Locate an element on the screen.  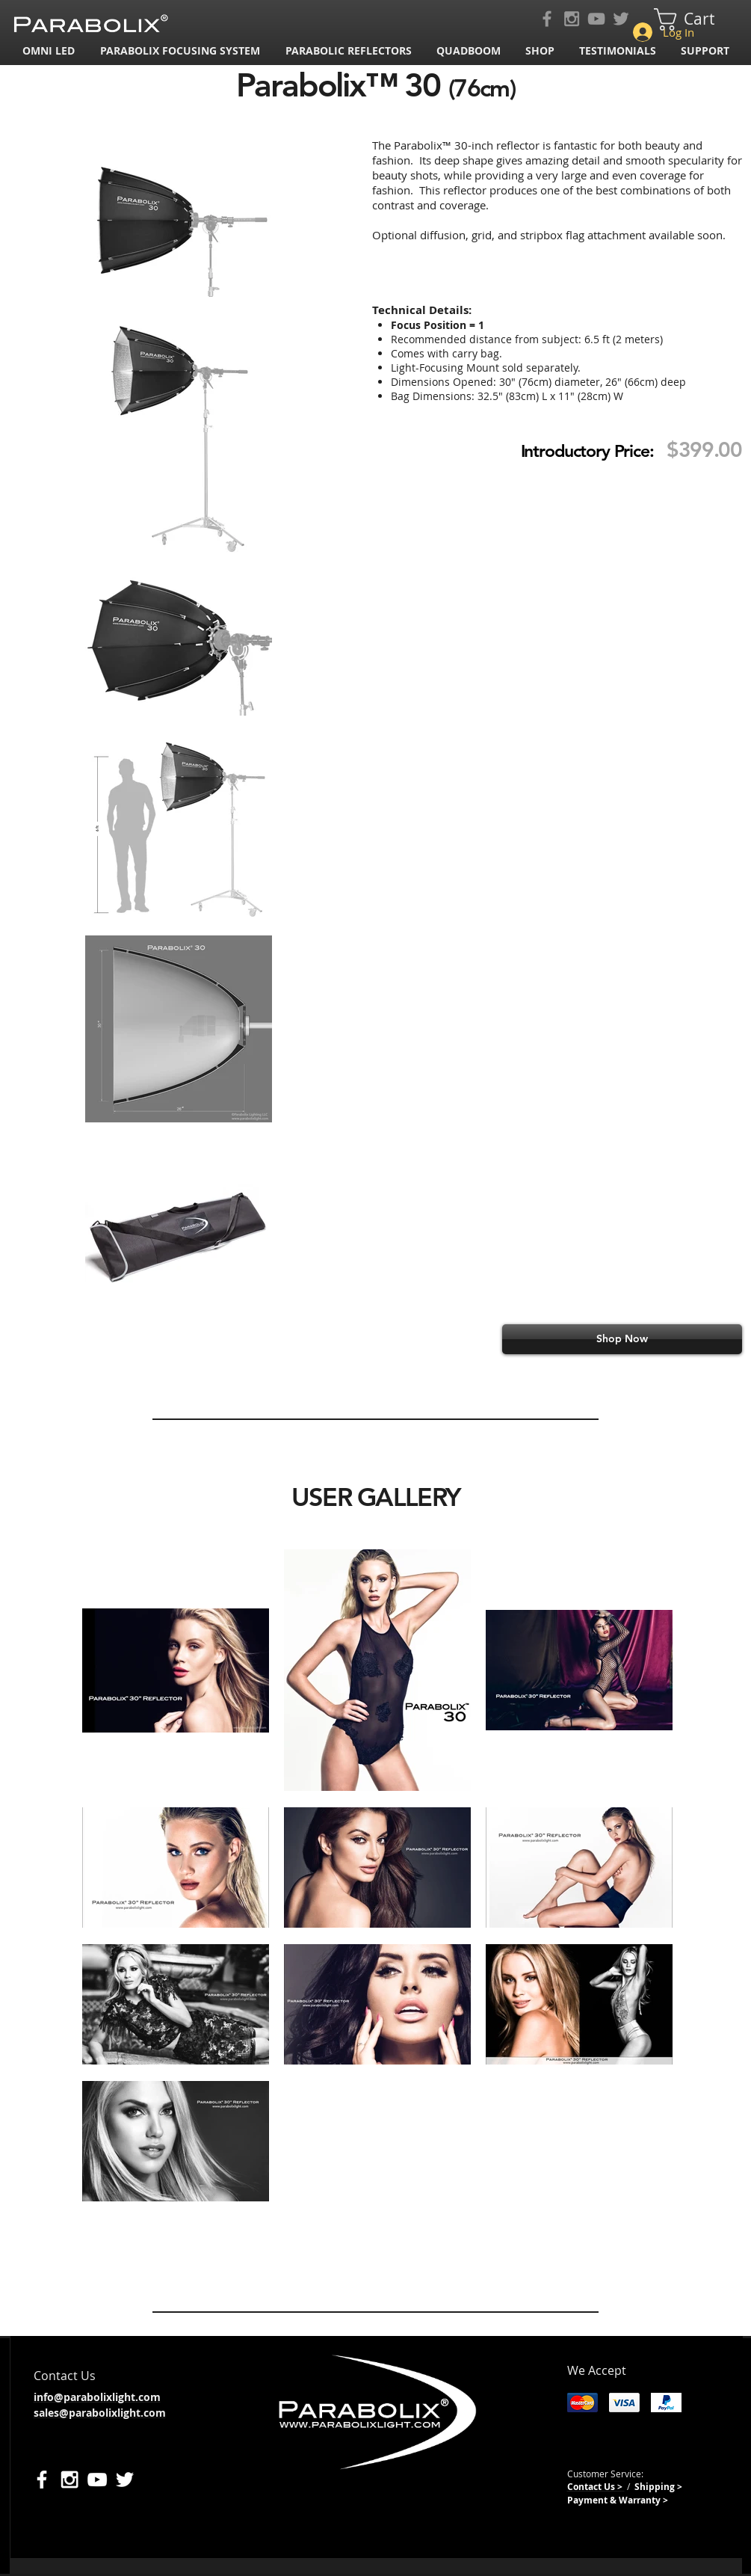
[Grey Facebook Icon] is located at coordinates (547, 18).